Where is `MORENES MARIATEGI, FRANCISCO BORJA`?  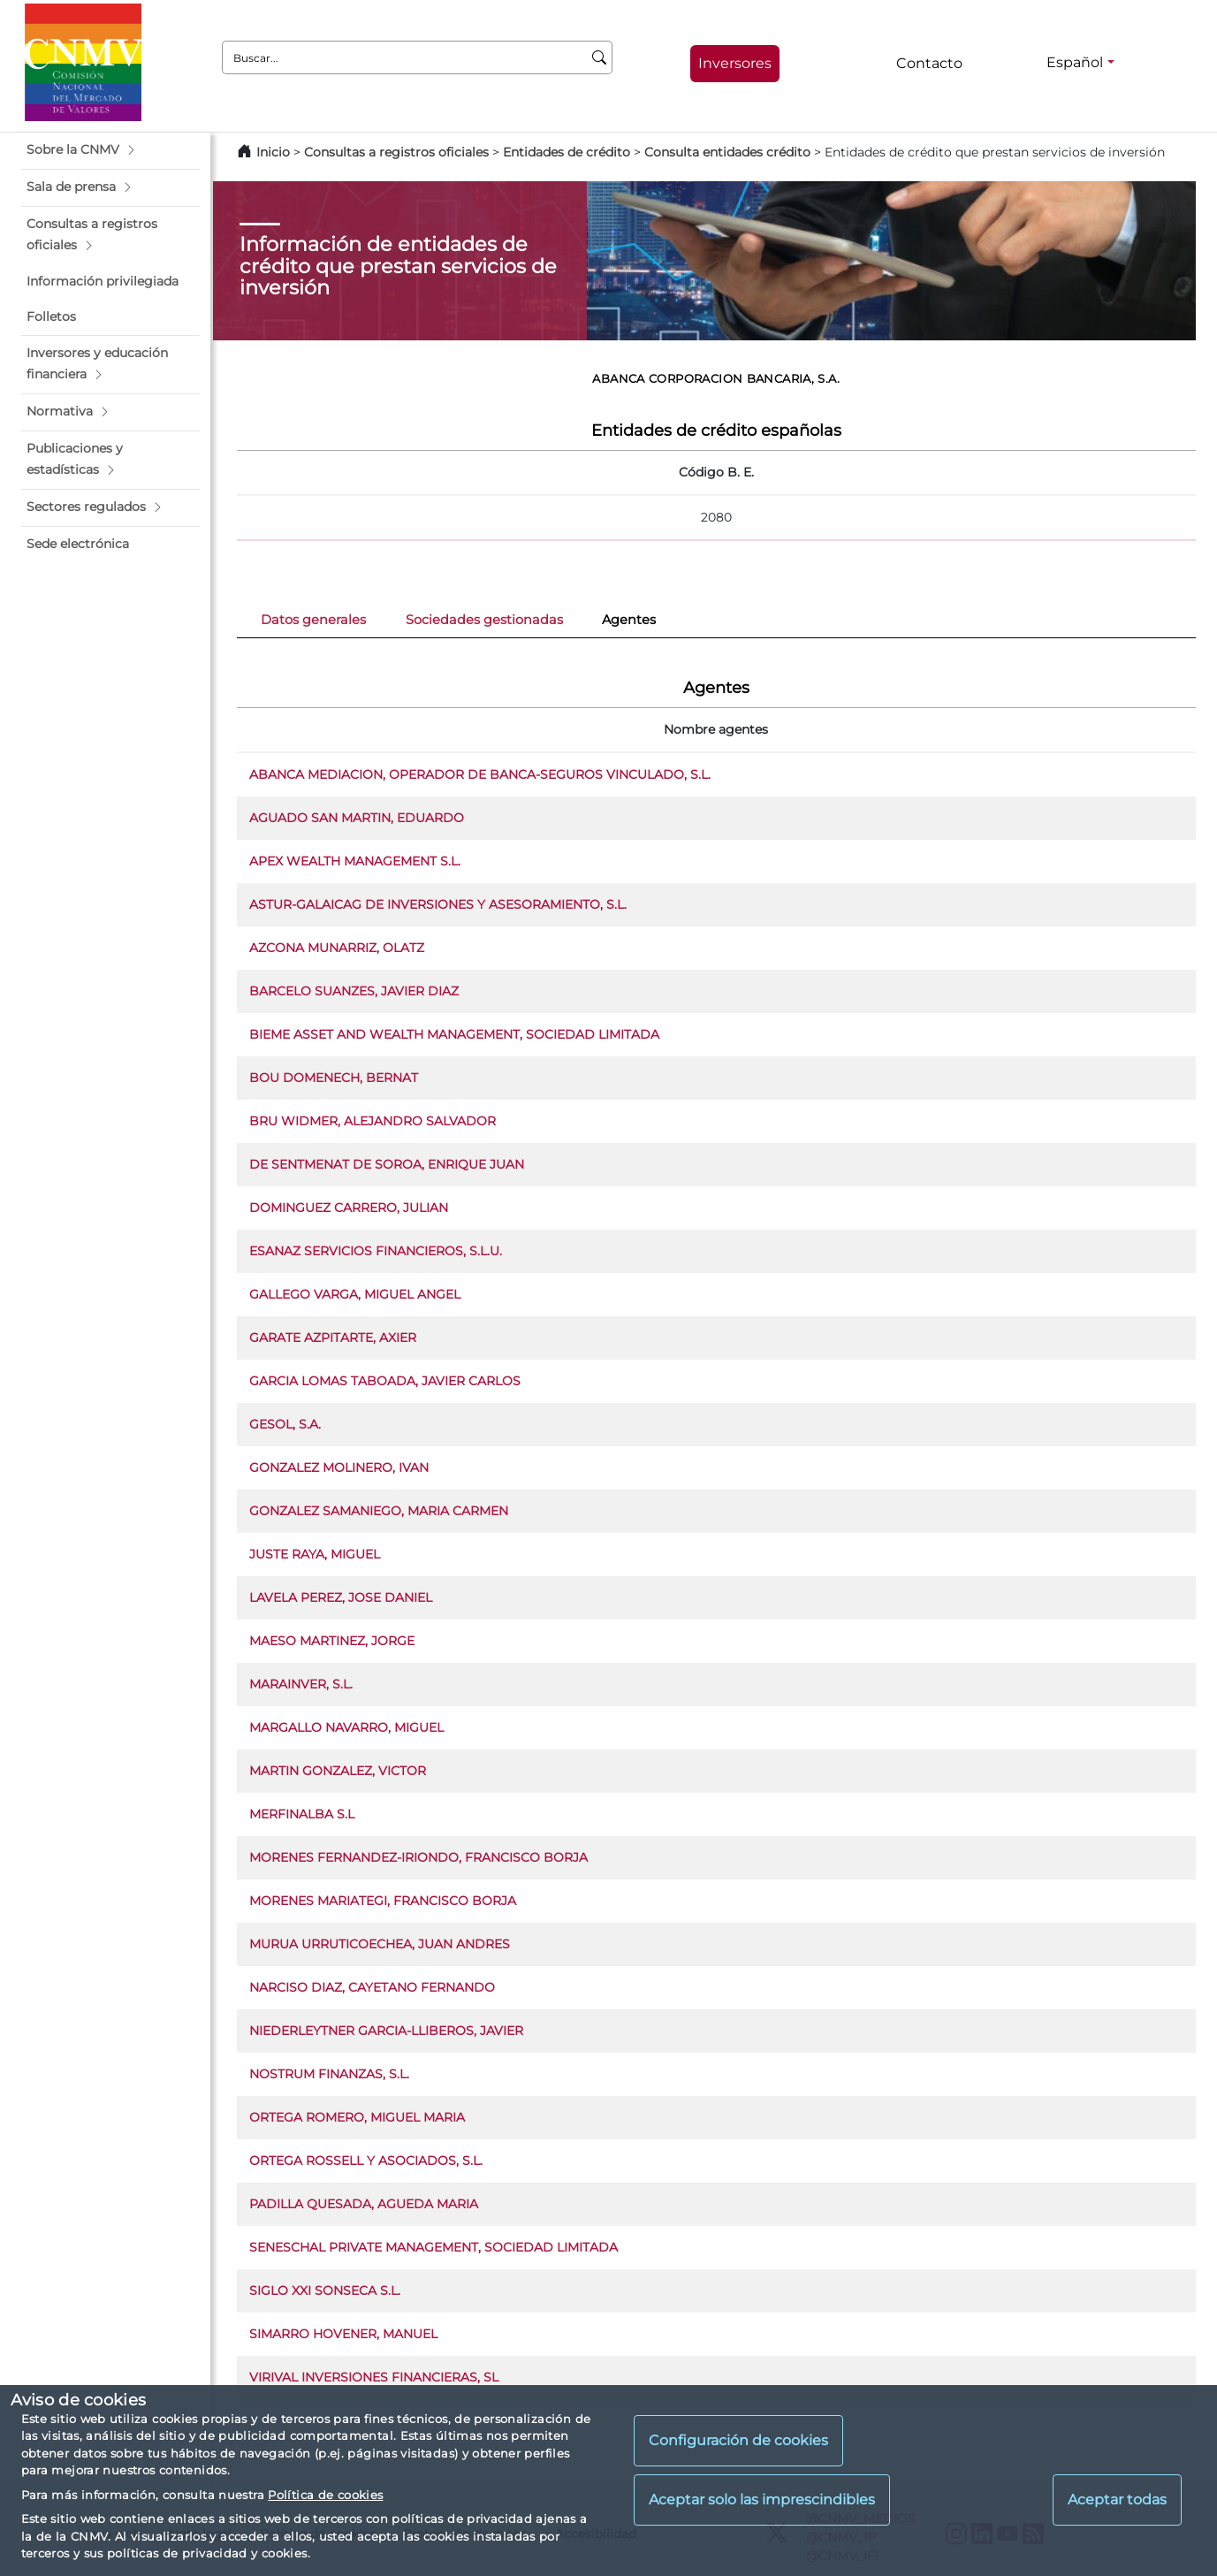 MORENES MARIATEGI, FRANCISCO BORJA is located at coordinates (382, 1901).